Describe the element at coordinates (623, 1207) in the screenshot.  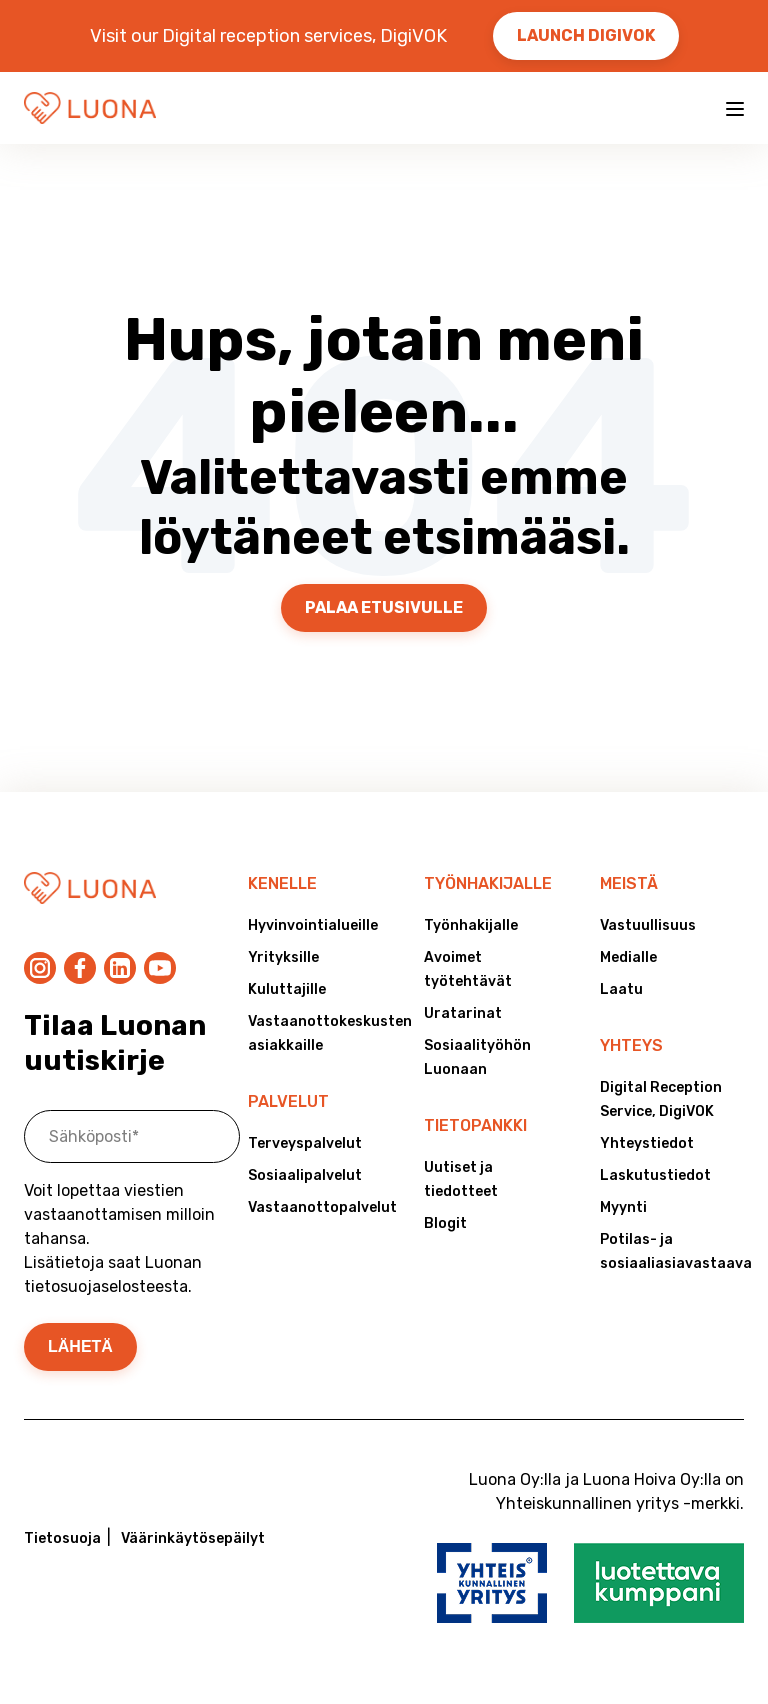
I see `Myynti [menuitem]` at that location.